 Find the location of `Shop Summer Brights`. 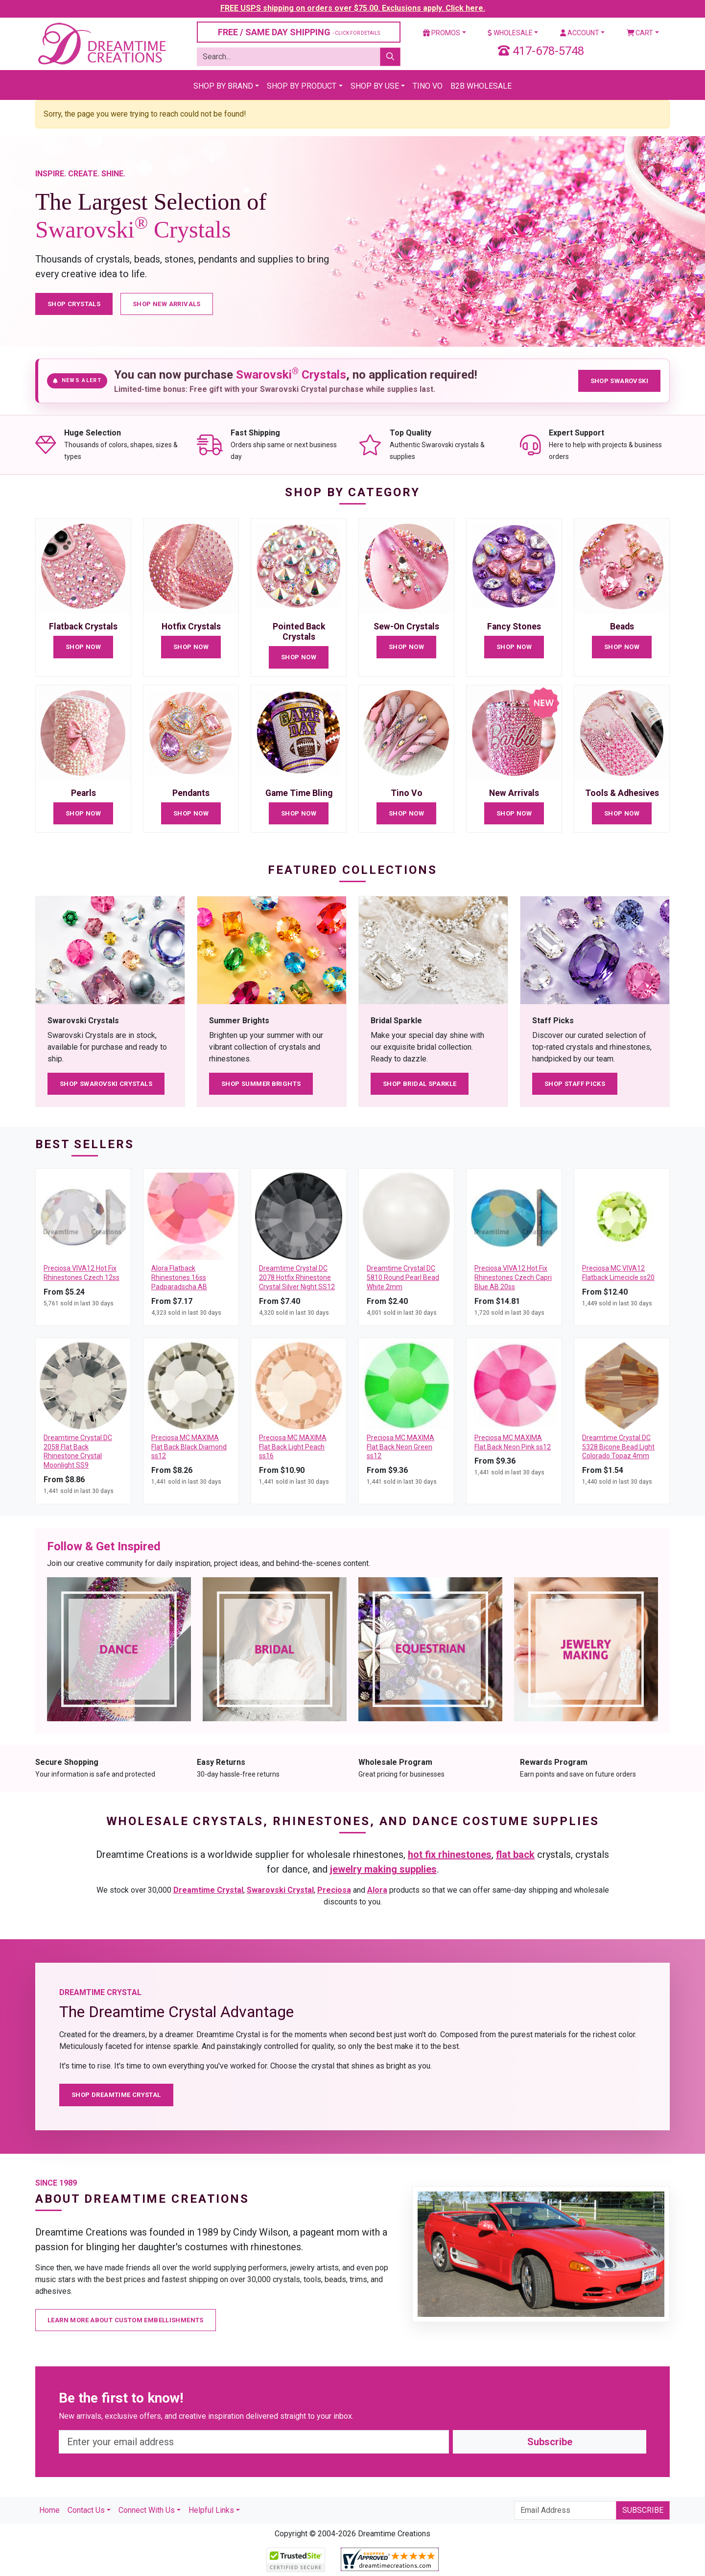

Shop Summer Brights is located at coordinates (261, 1083).